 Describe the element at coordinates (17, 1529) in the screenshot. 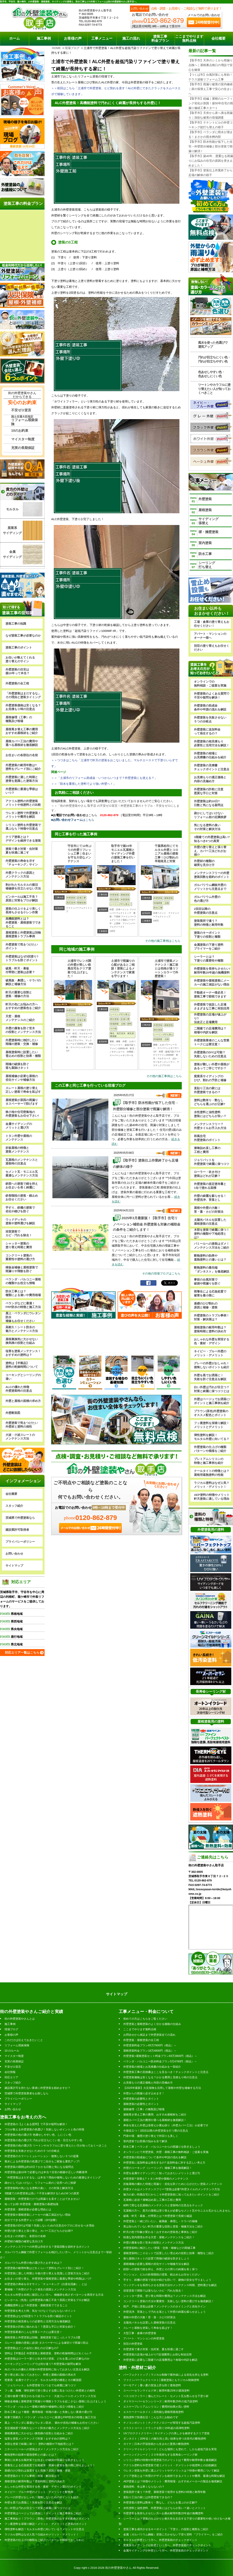

I see `建設業許可取得者` at that location.